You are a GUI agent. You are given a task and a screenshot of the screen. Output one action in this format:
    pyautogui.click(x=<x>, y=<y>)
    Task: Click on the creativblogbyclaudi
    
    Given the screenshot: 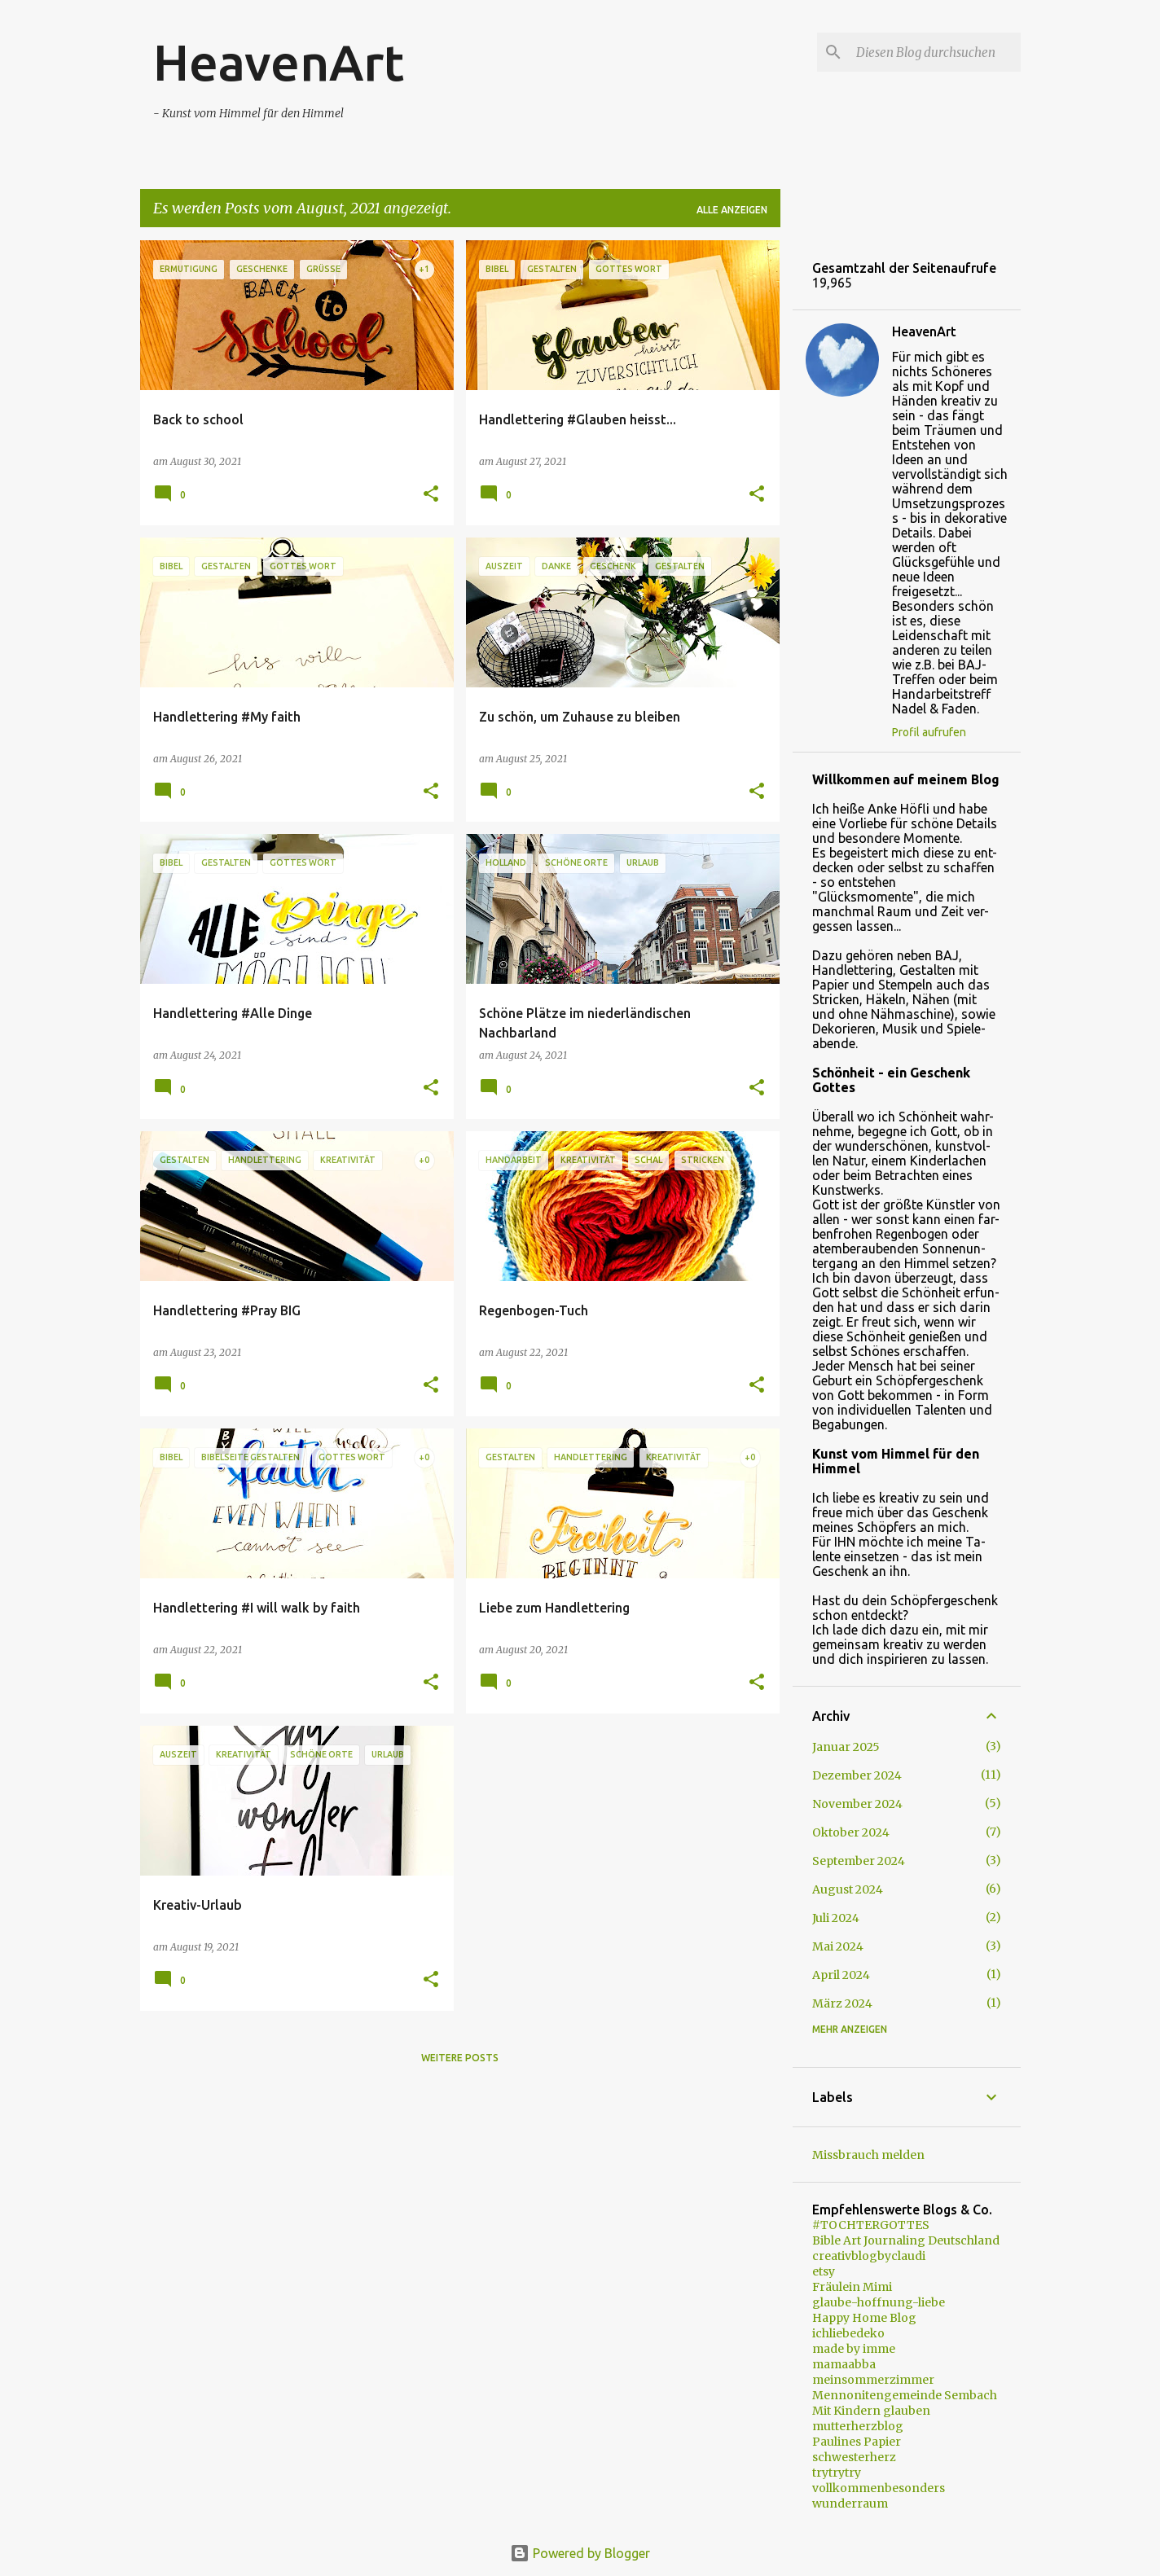 What is the action you would take?
    pyautogui.click(x=868, y=2256)
    